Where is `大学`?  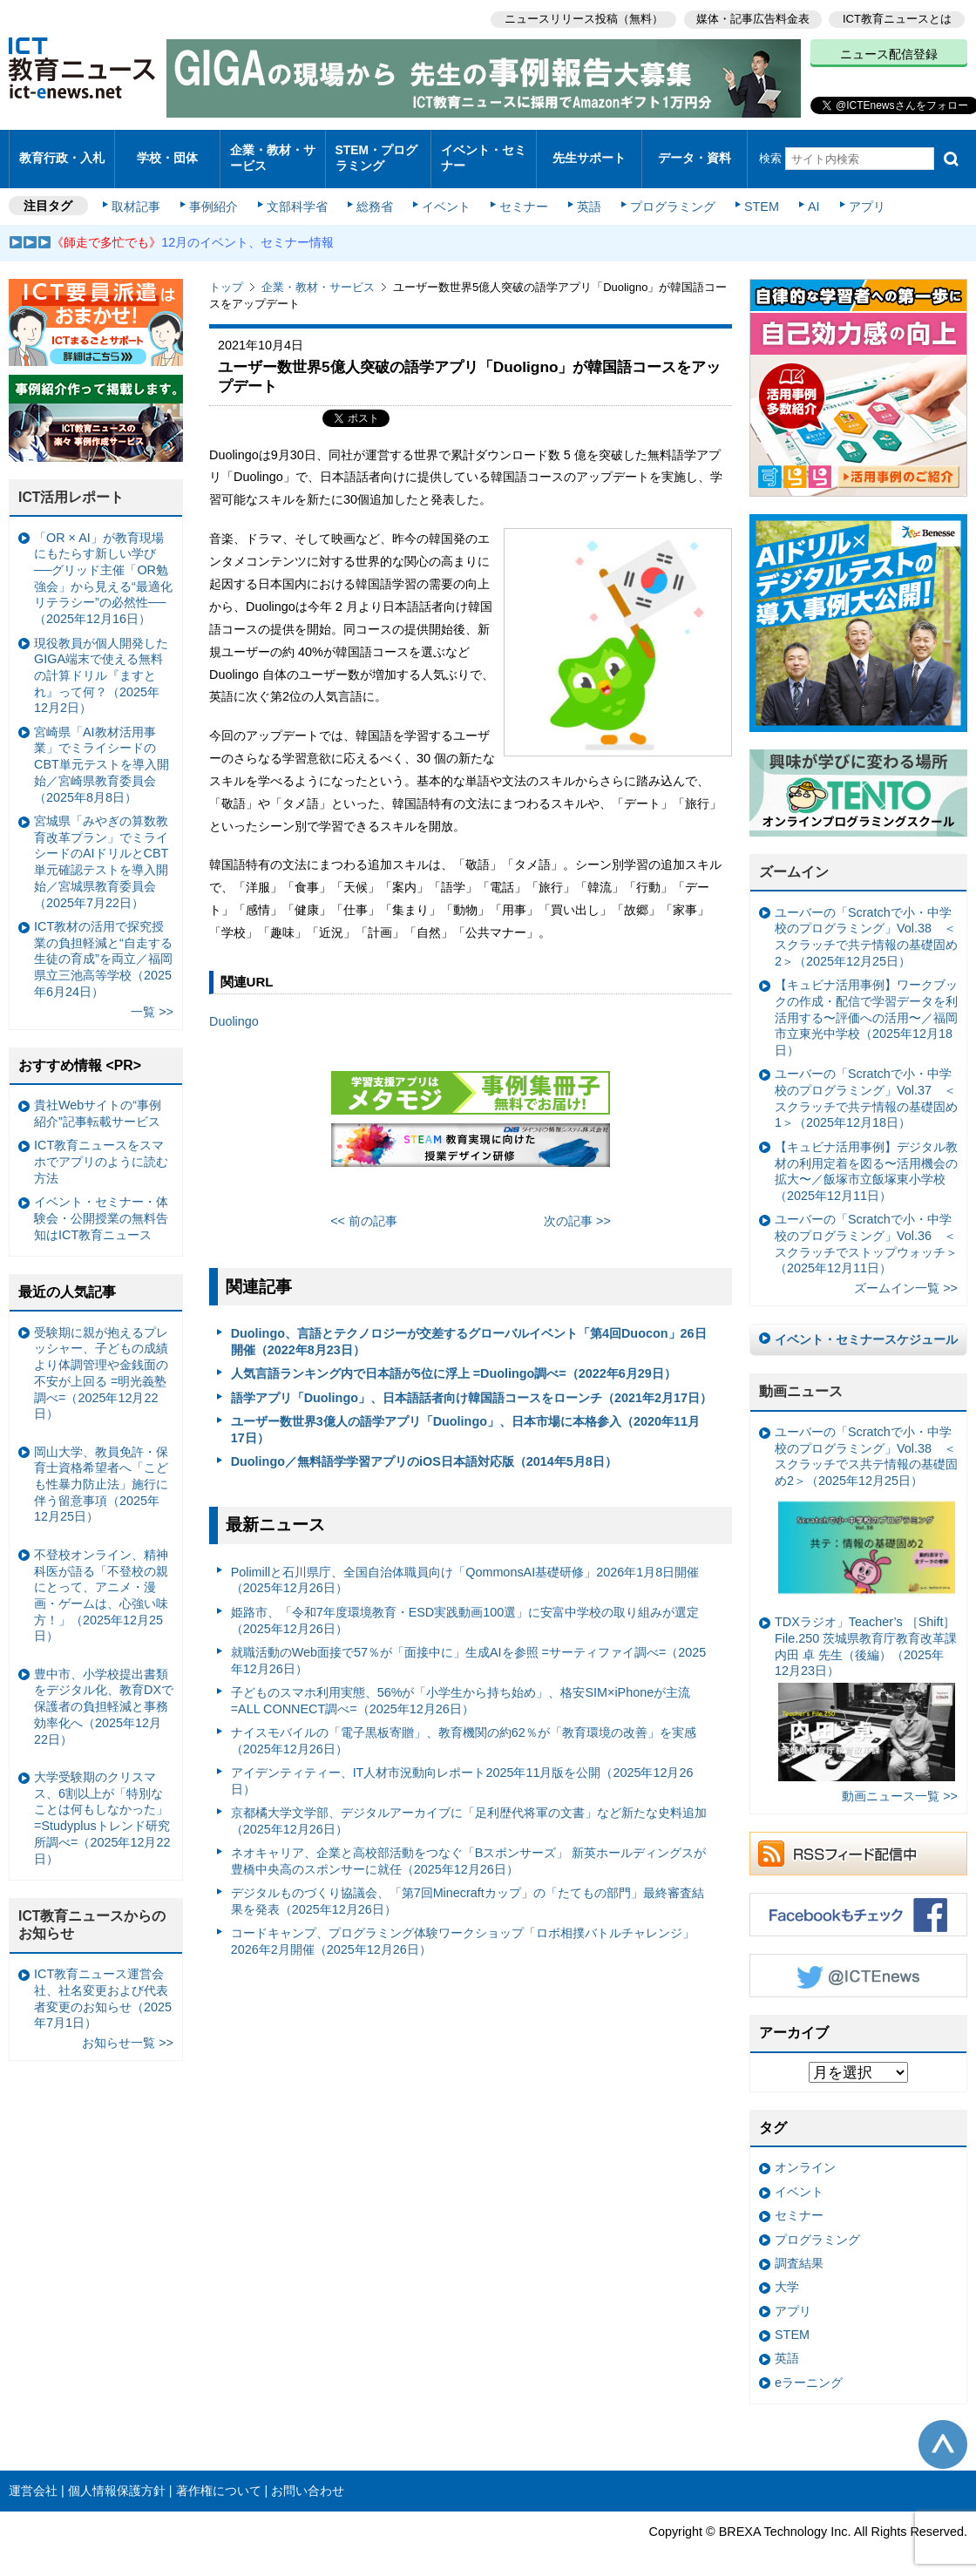 大学 is located at coordinates (787, 2274).